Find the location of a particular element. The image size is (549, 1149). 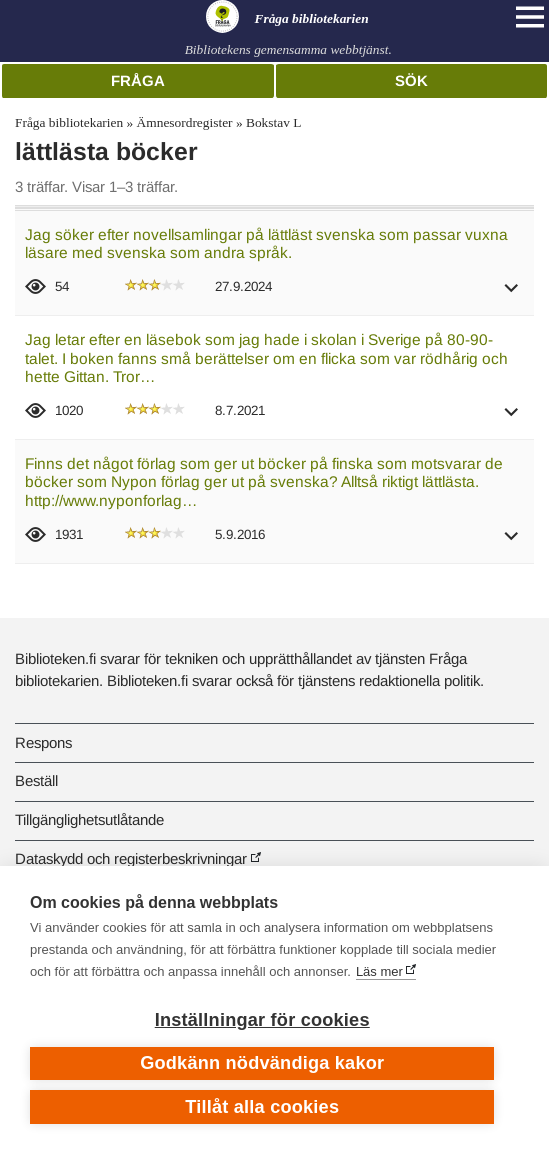

Jag söker efter novellsamlingar på lättläst svenska som passar vuxna läsare med svenska som andra språk. is located at coordinates (266, 244).